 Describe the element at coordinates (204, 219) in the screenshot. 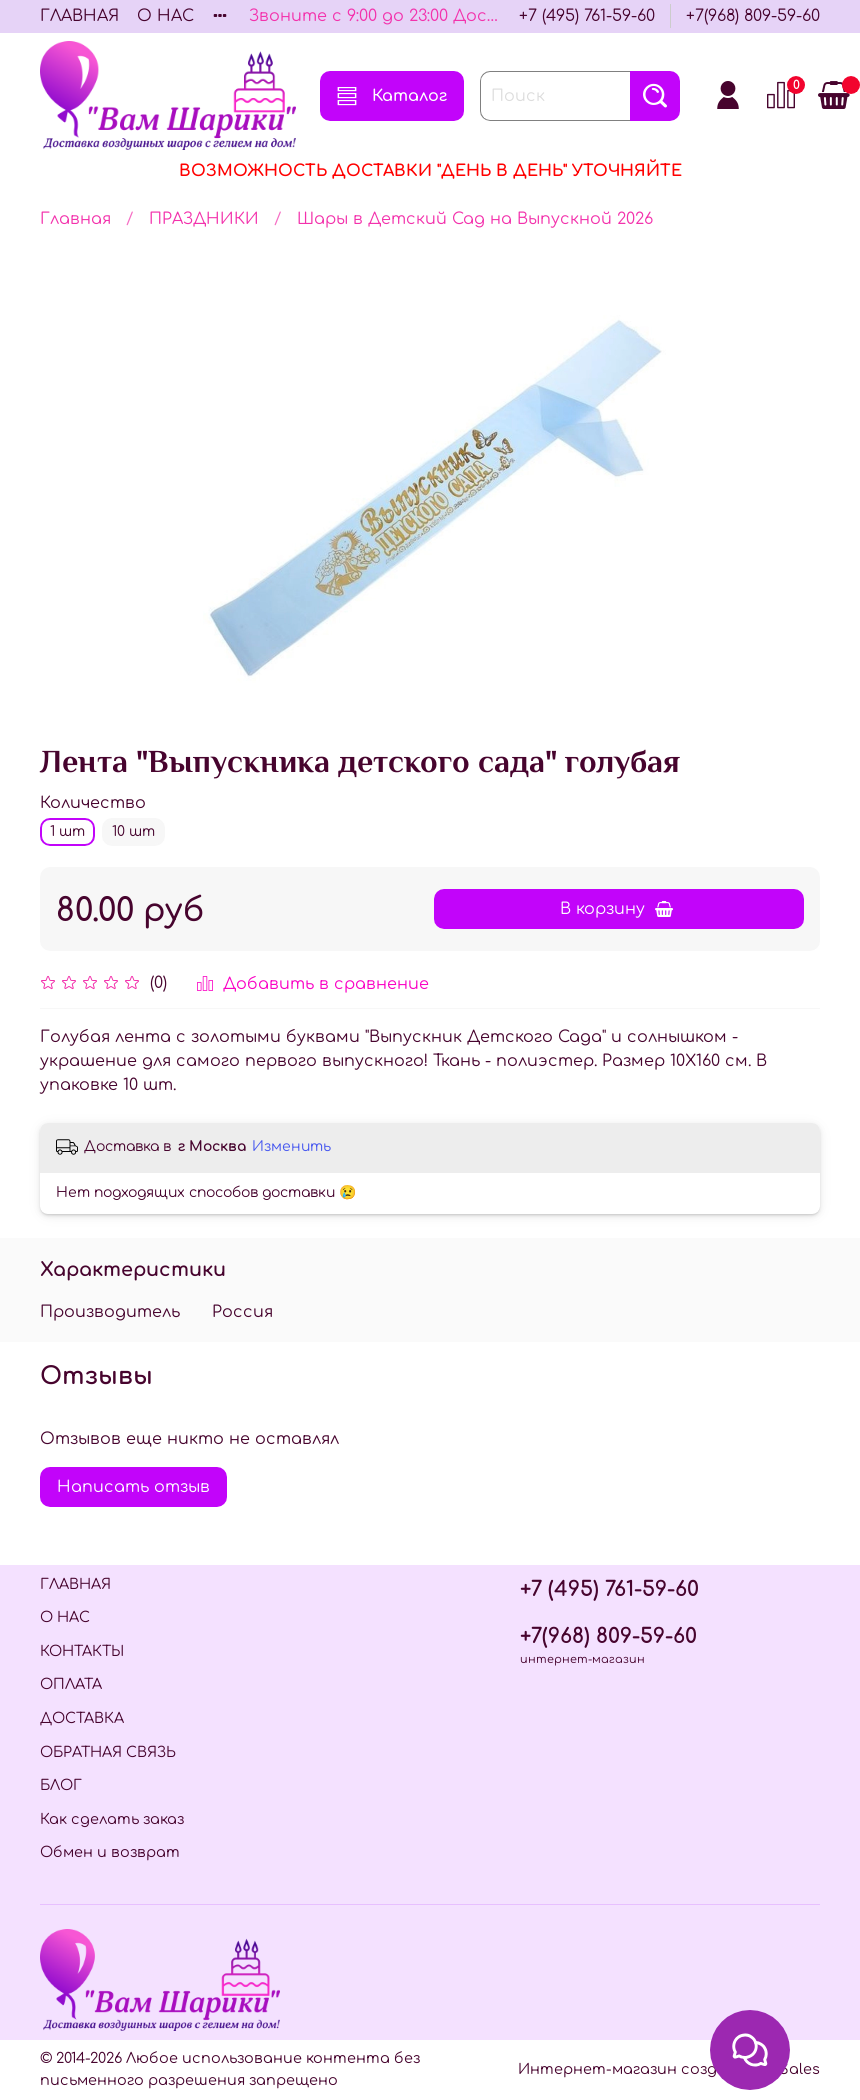

I see `ПРАЗДНИКИ` at that location.